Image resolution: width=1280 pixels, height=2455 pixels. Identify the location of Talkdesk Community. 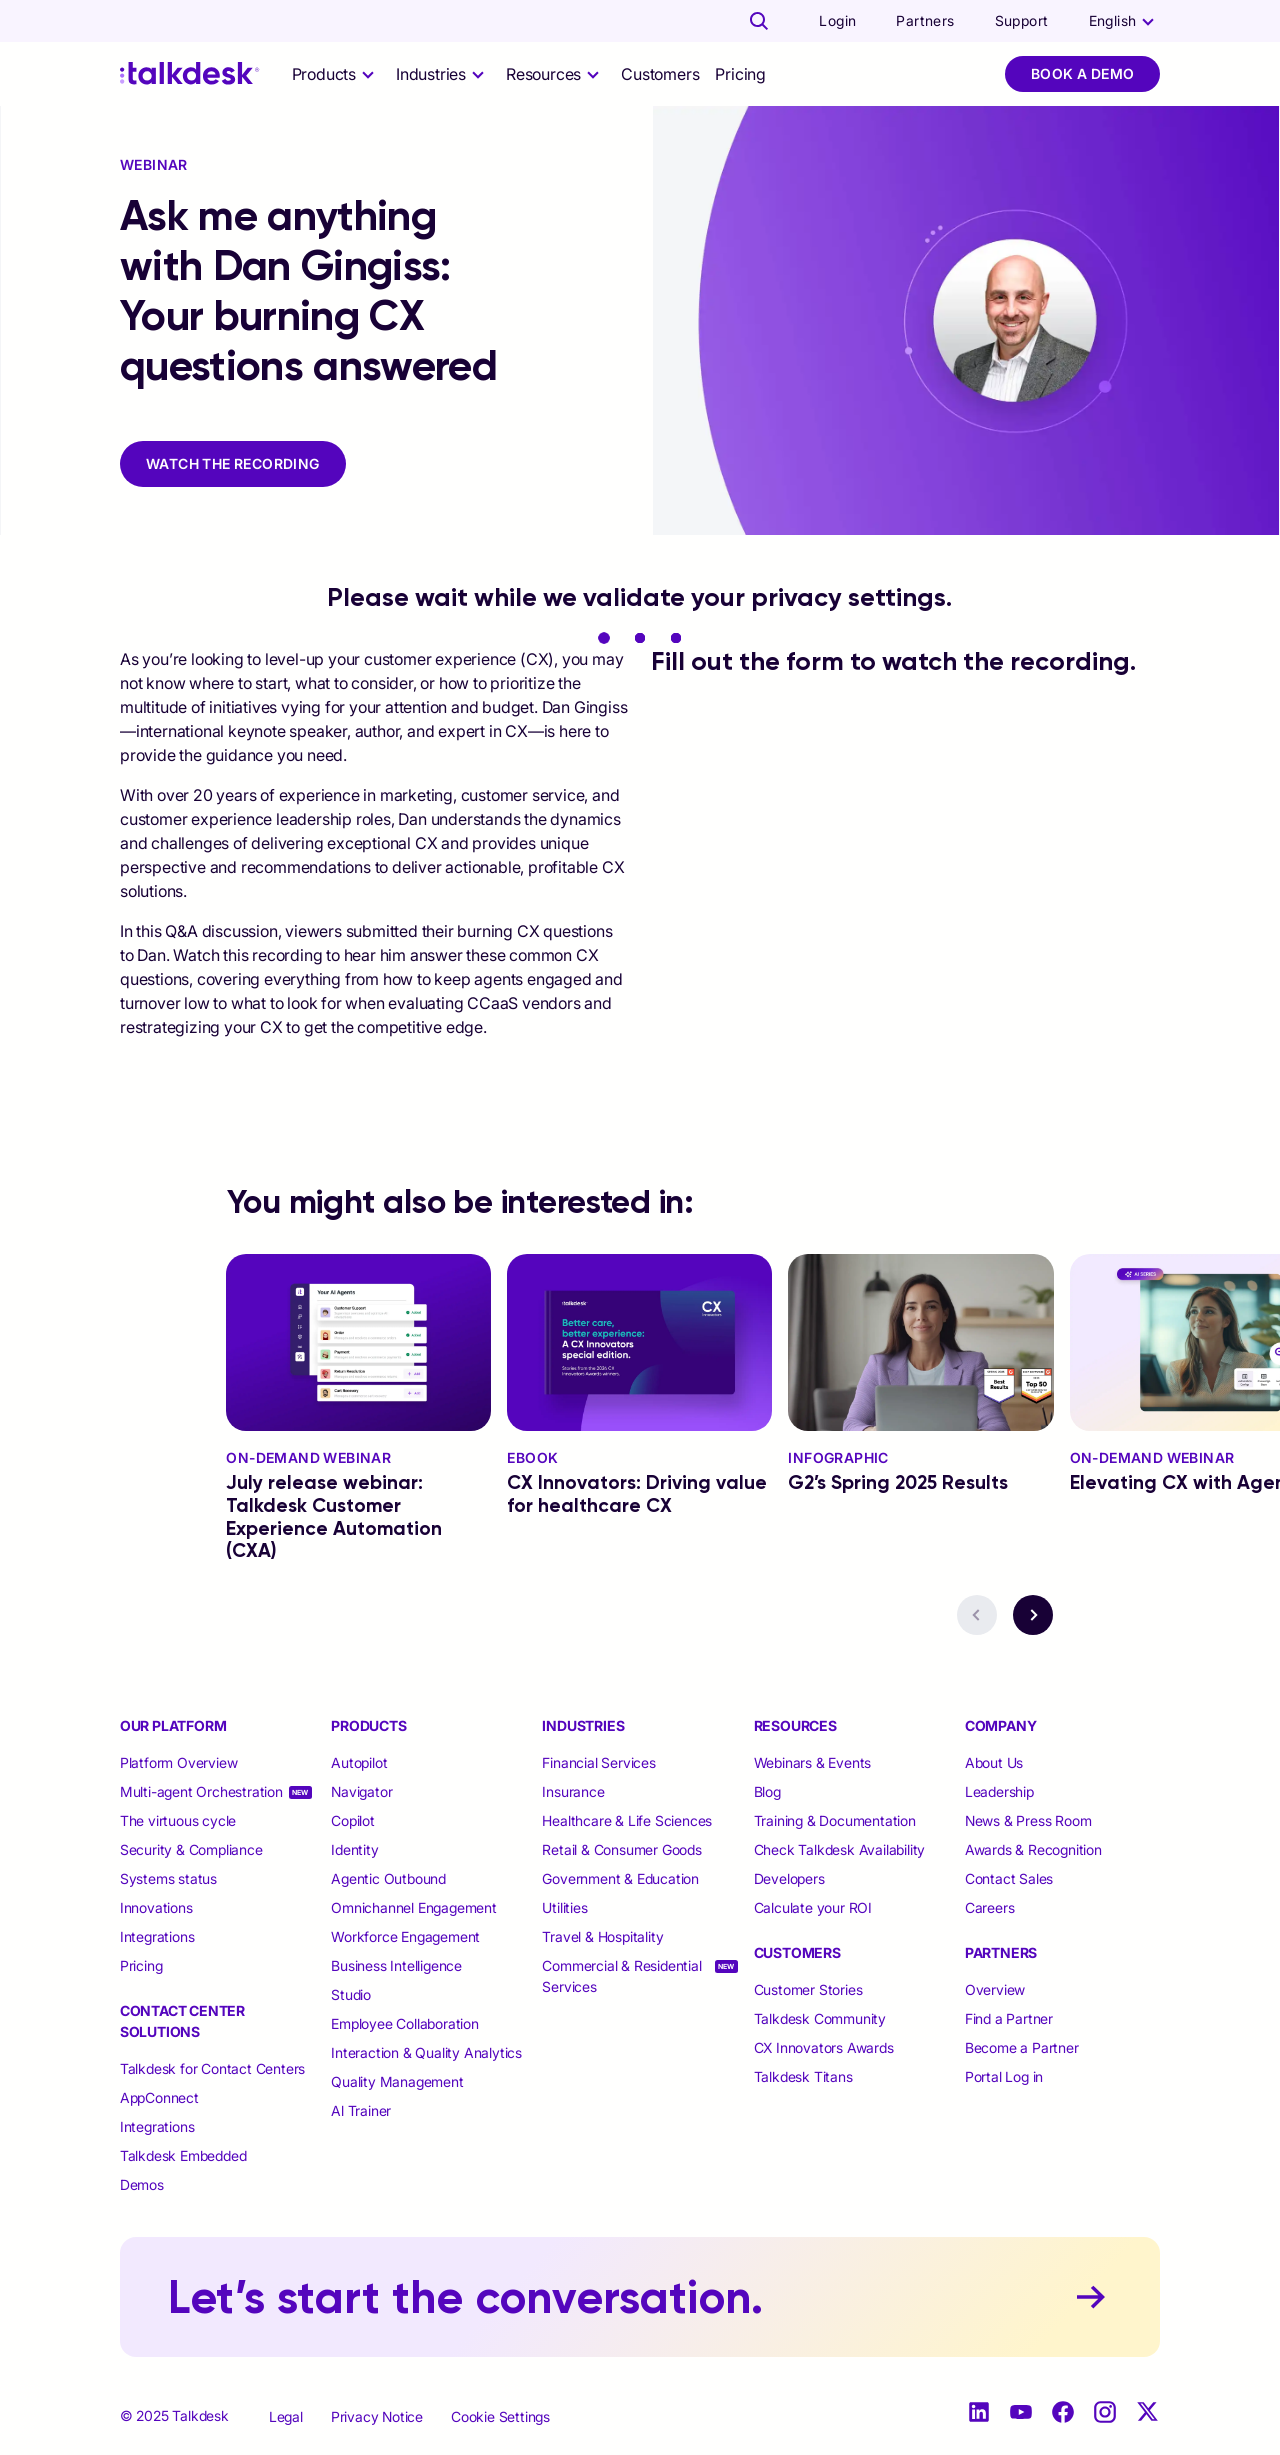
(820, 2018).